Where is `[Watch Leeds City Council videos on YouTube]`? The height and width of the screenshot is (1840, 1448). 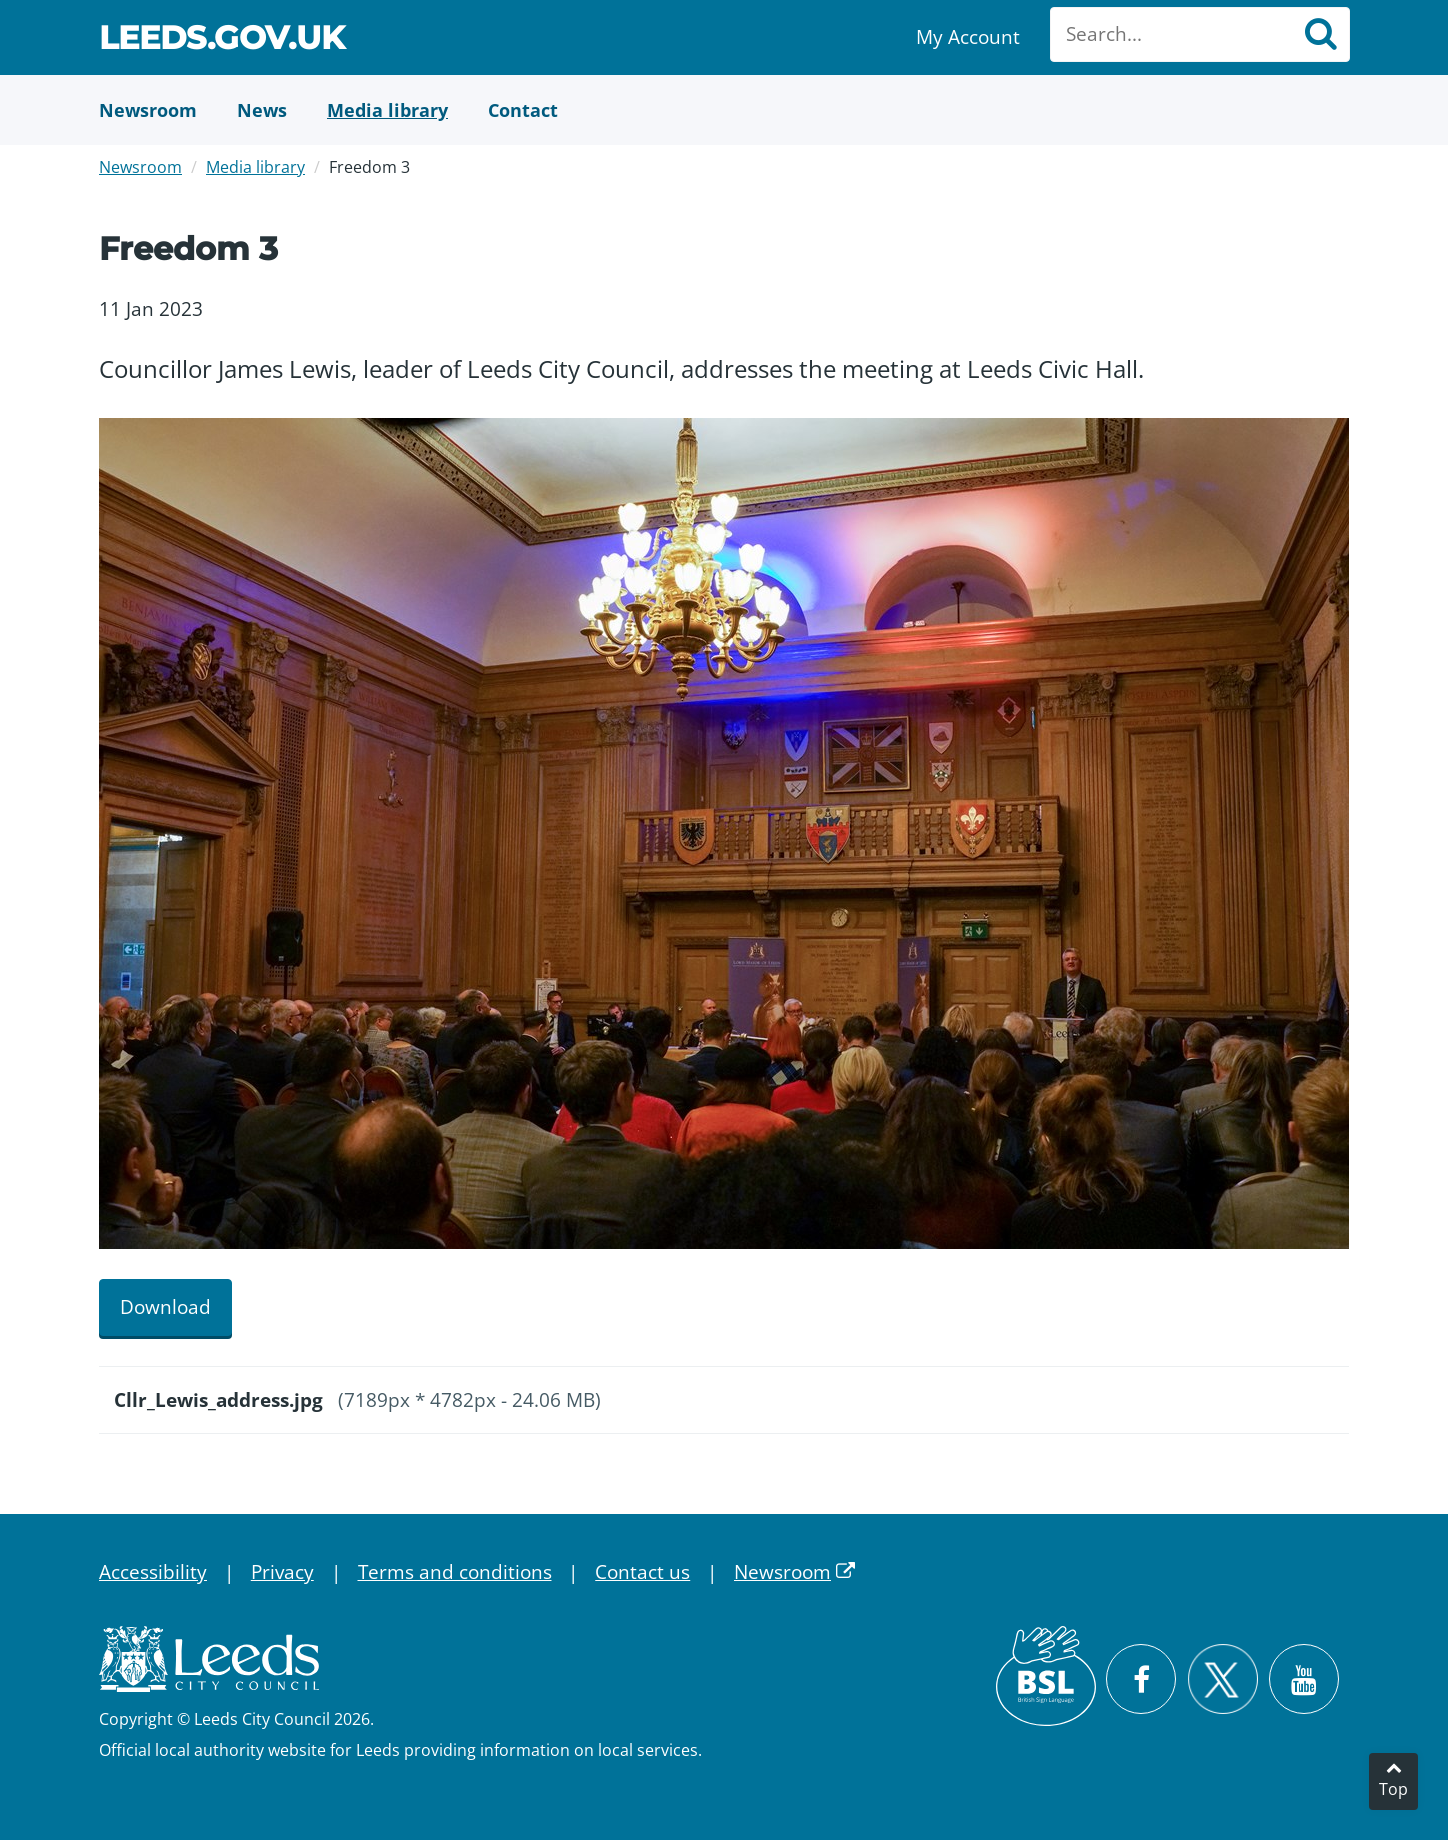 [Watch Leeds City Council videos on YouTube] is located at coordinates (1304, 1679).